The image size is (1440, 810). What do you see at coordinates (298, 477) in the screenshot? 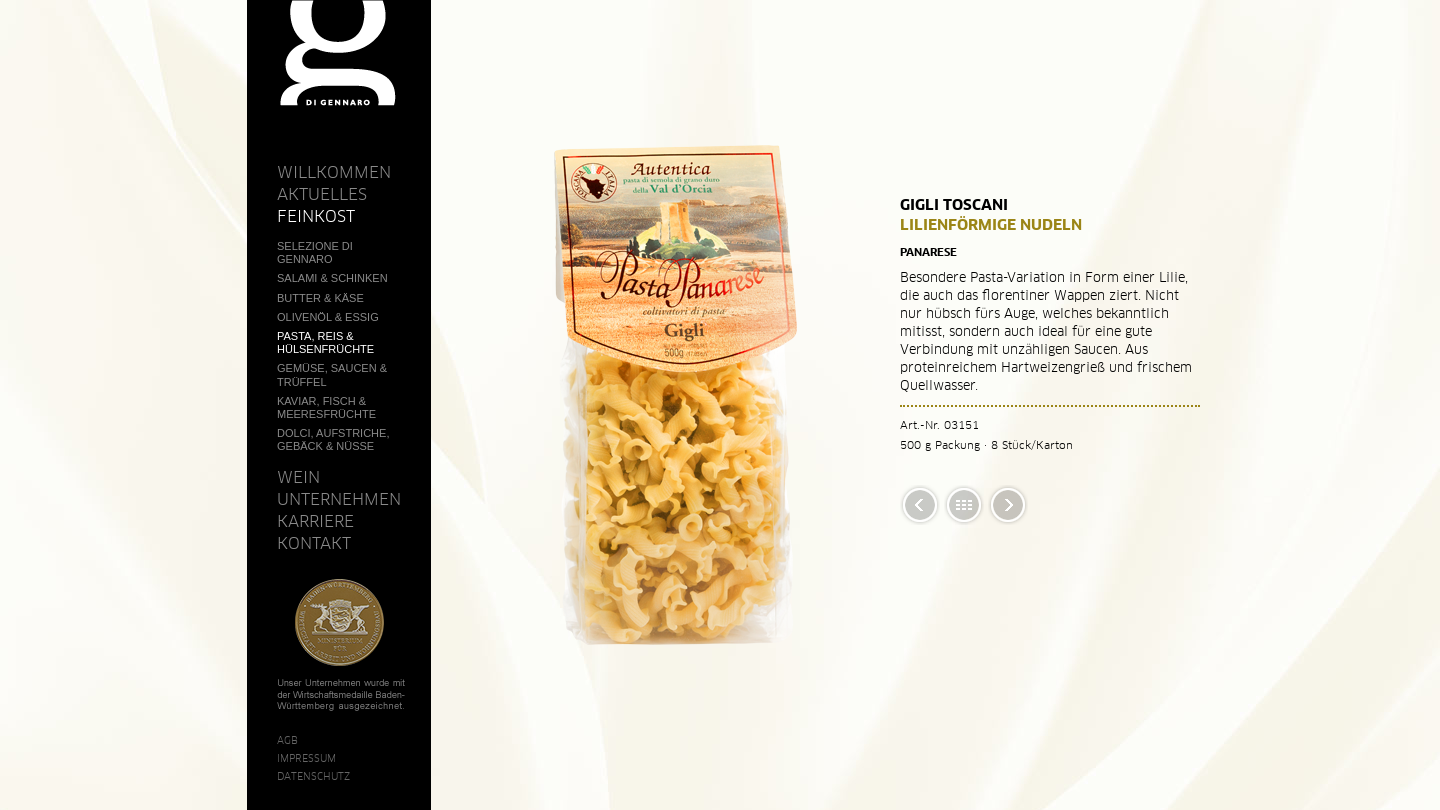
I see `Wein` at bounding box center [298, 477].